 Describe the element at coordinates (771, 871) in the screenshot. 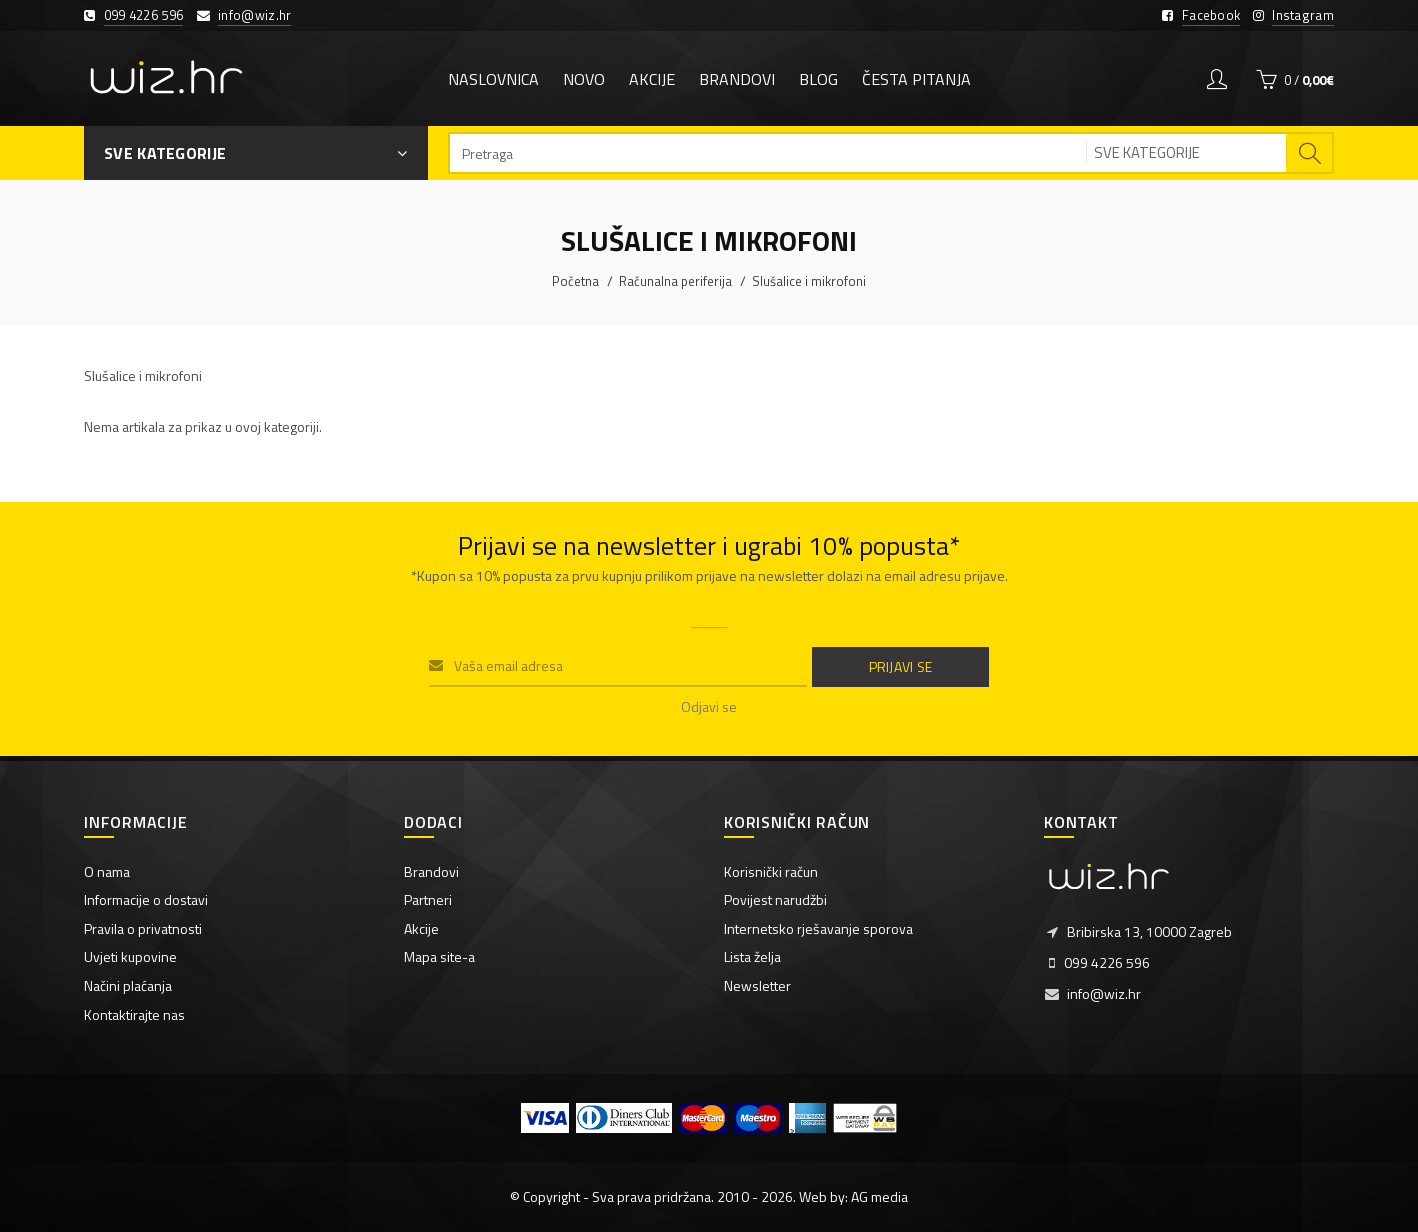

I see `Korisnički račun` at that location.